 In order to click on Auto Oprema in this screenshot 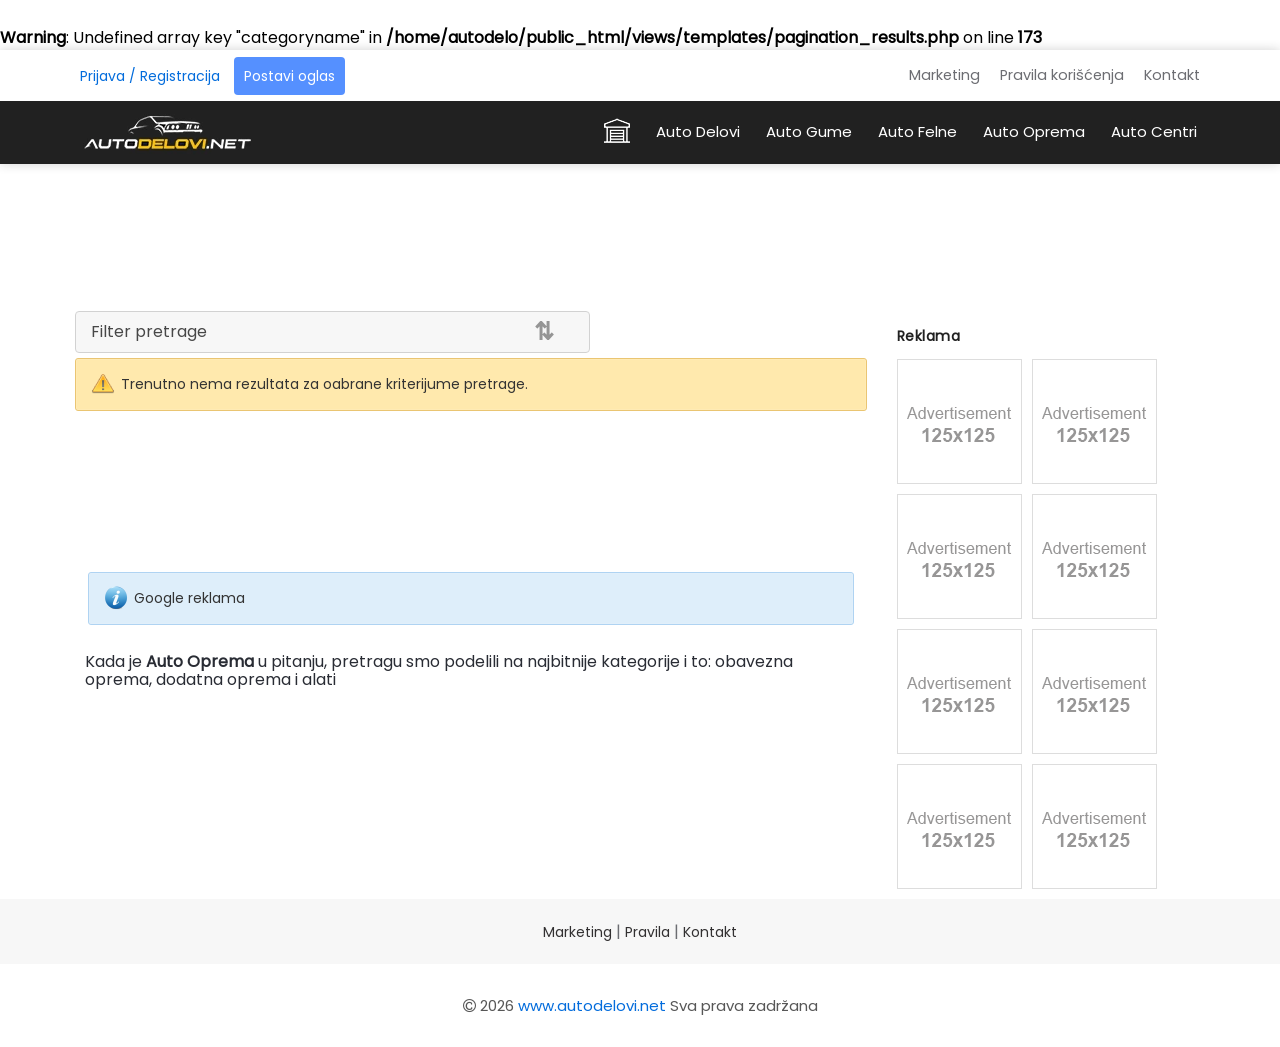, I will do `click(1034, 131)`.